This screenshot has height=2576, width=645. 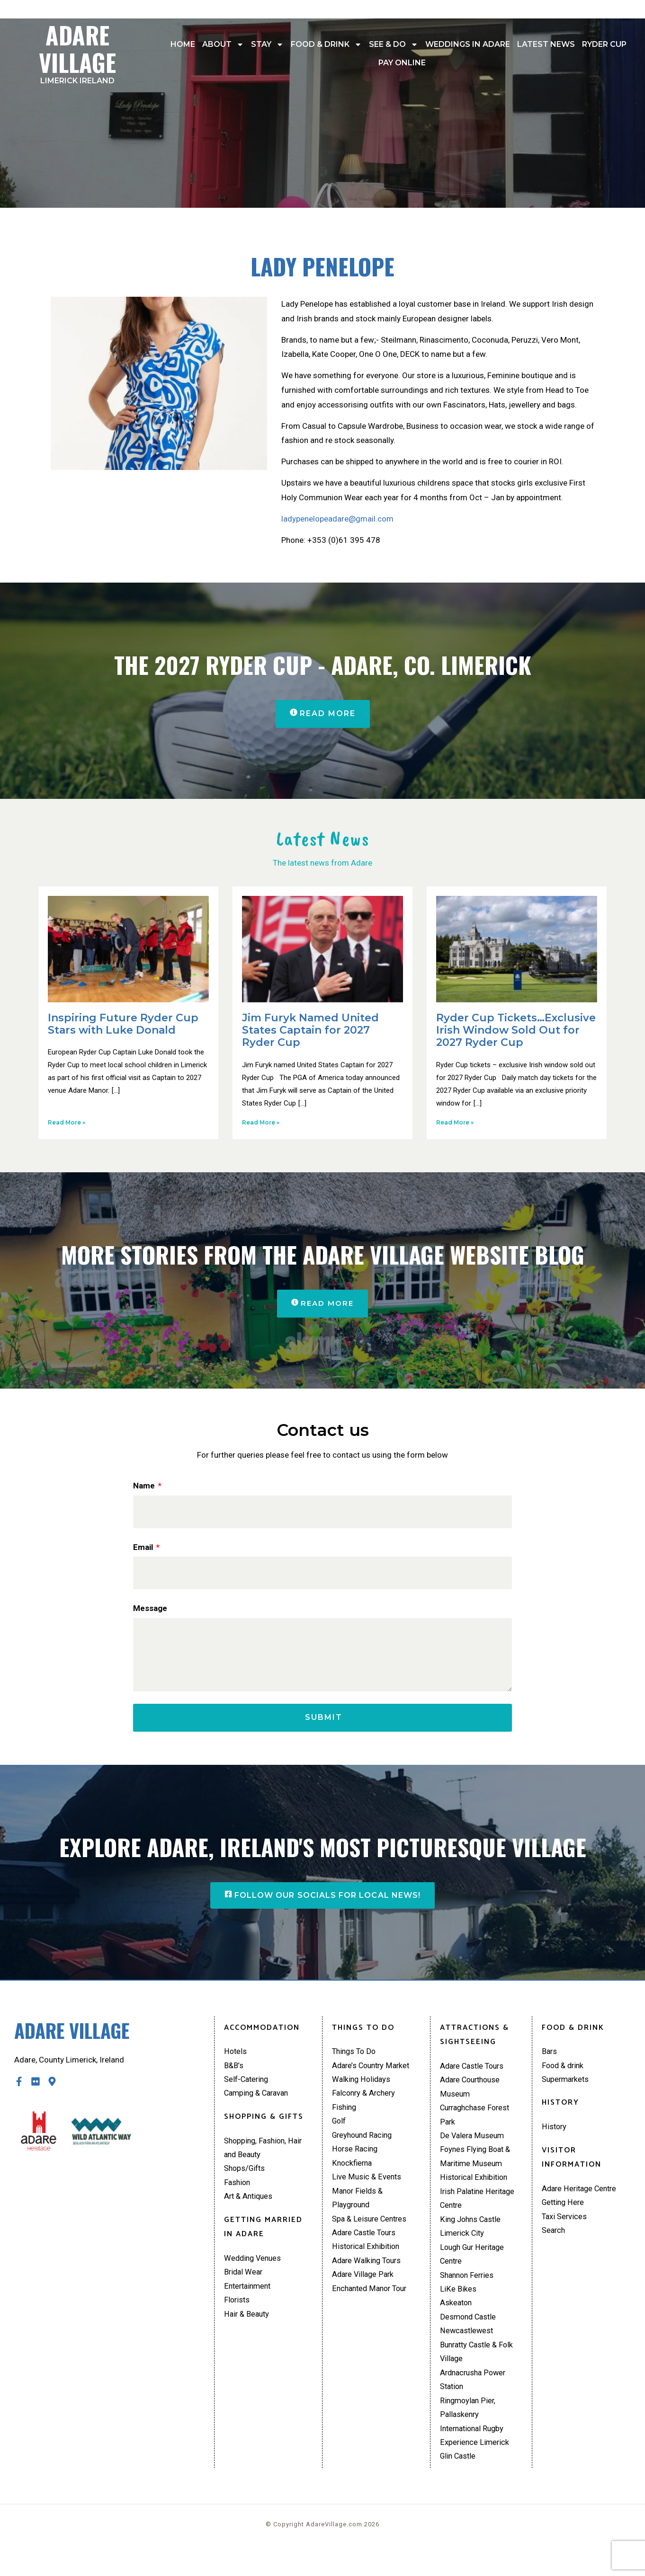 What do you see at coordinates (475, 2402) in the screenshot?
I see `Ardnacrusha Power Station` at bounding box center [475, 2402].